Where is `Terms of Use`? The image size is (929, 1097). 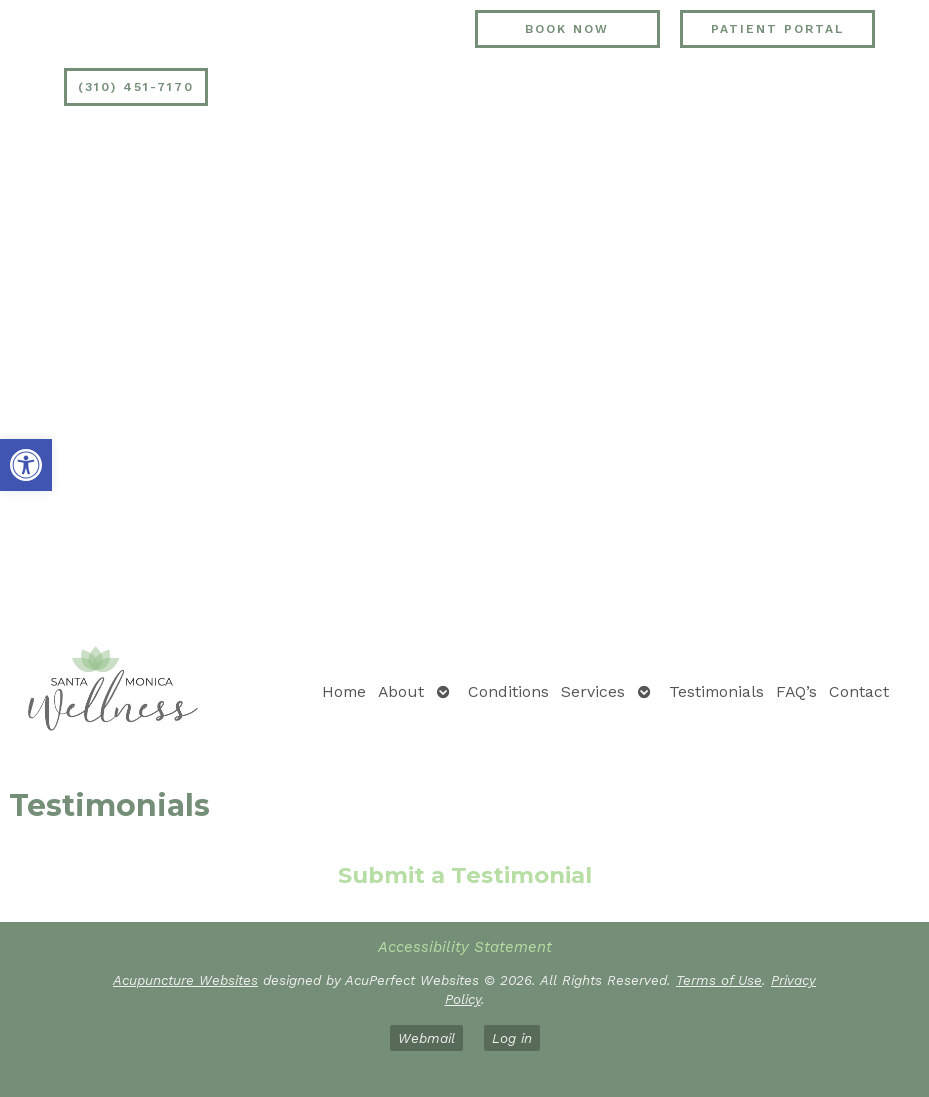 Terms of Use is located at coordinates (719, 980).